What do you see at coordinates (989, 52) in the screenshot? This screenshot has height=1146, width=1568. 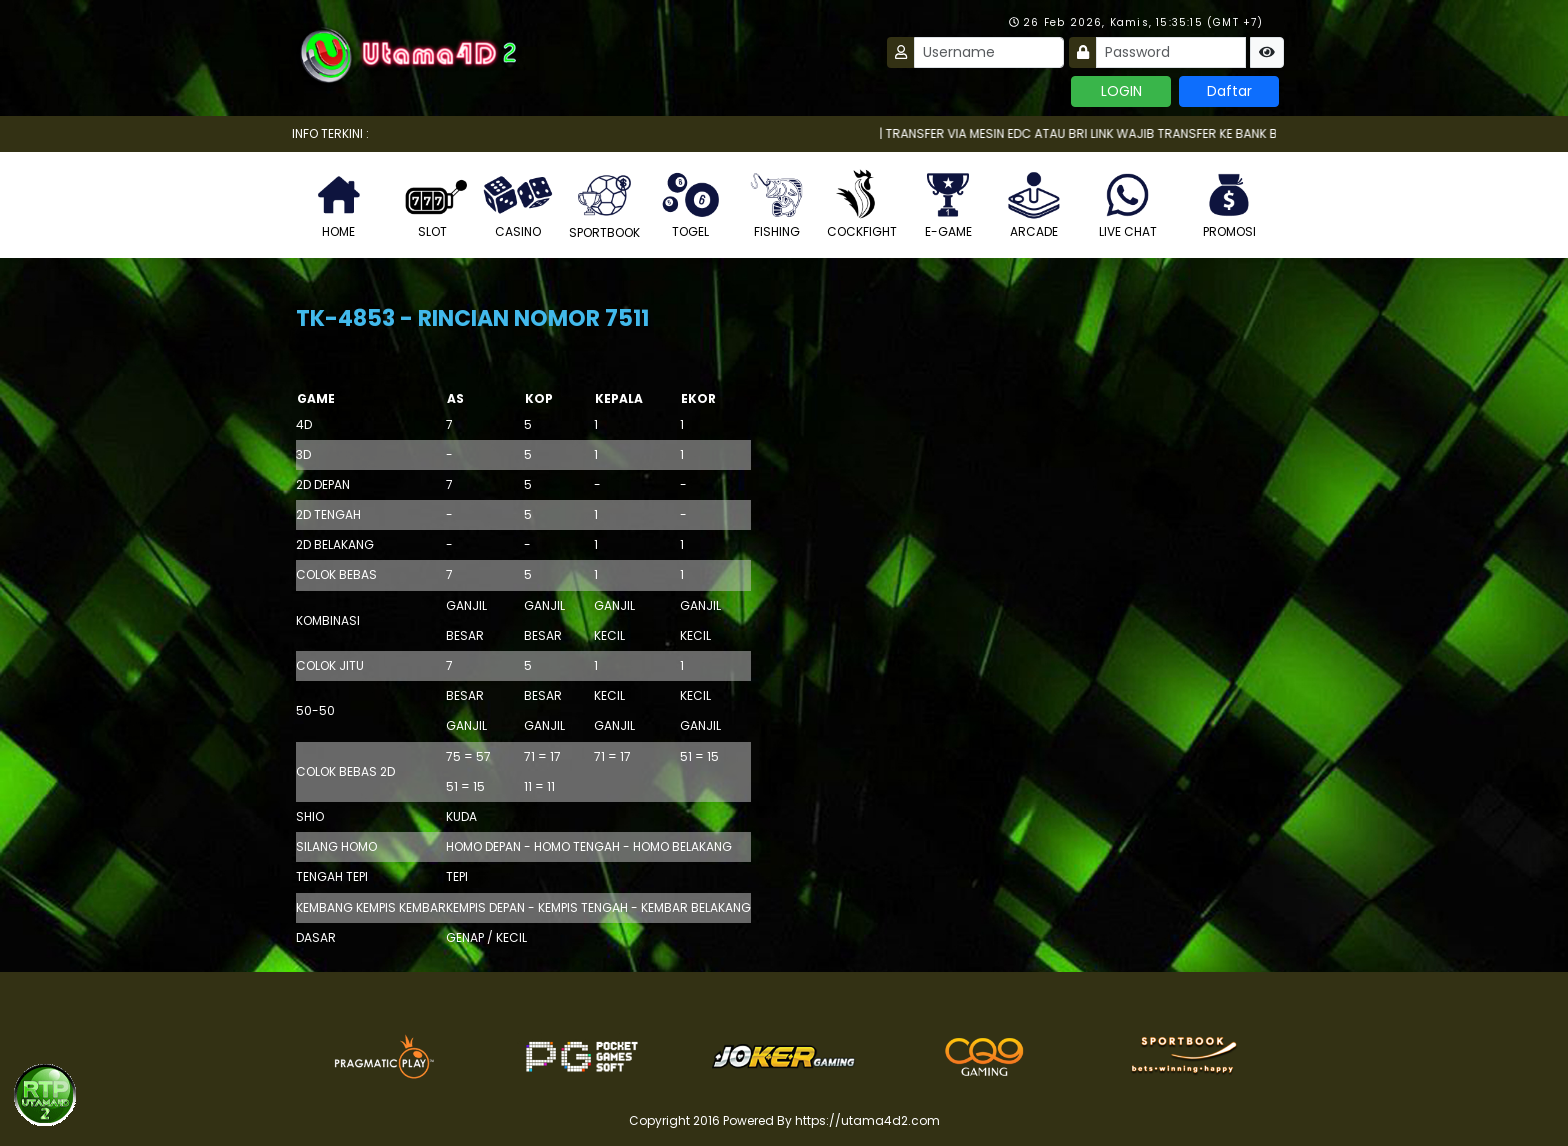 I see `[Username]` at bounding box center [989, 52].